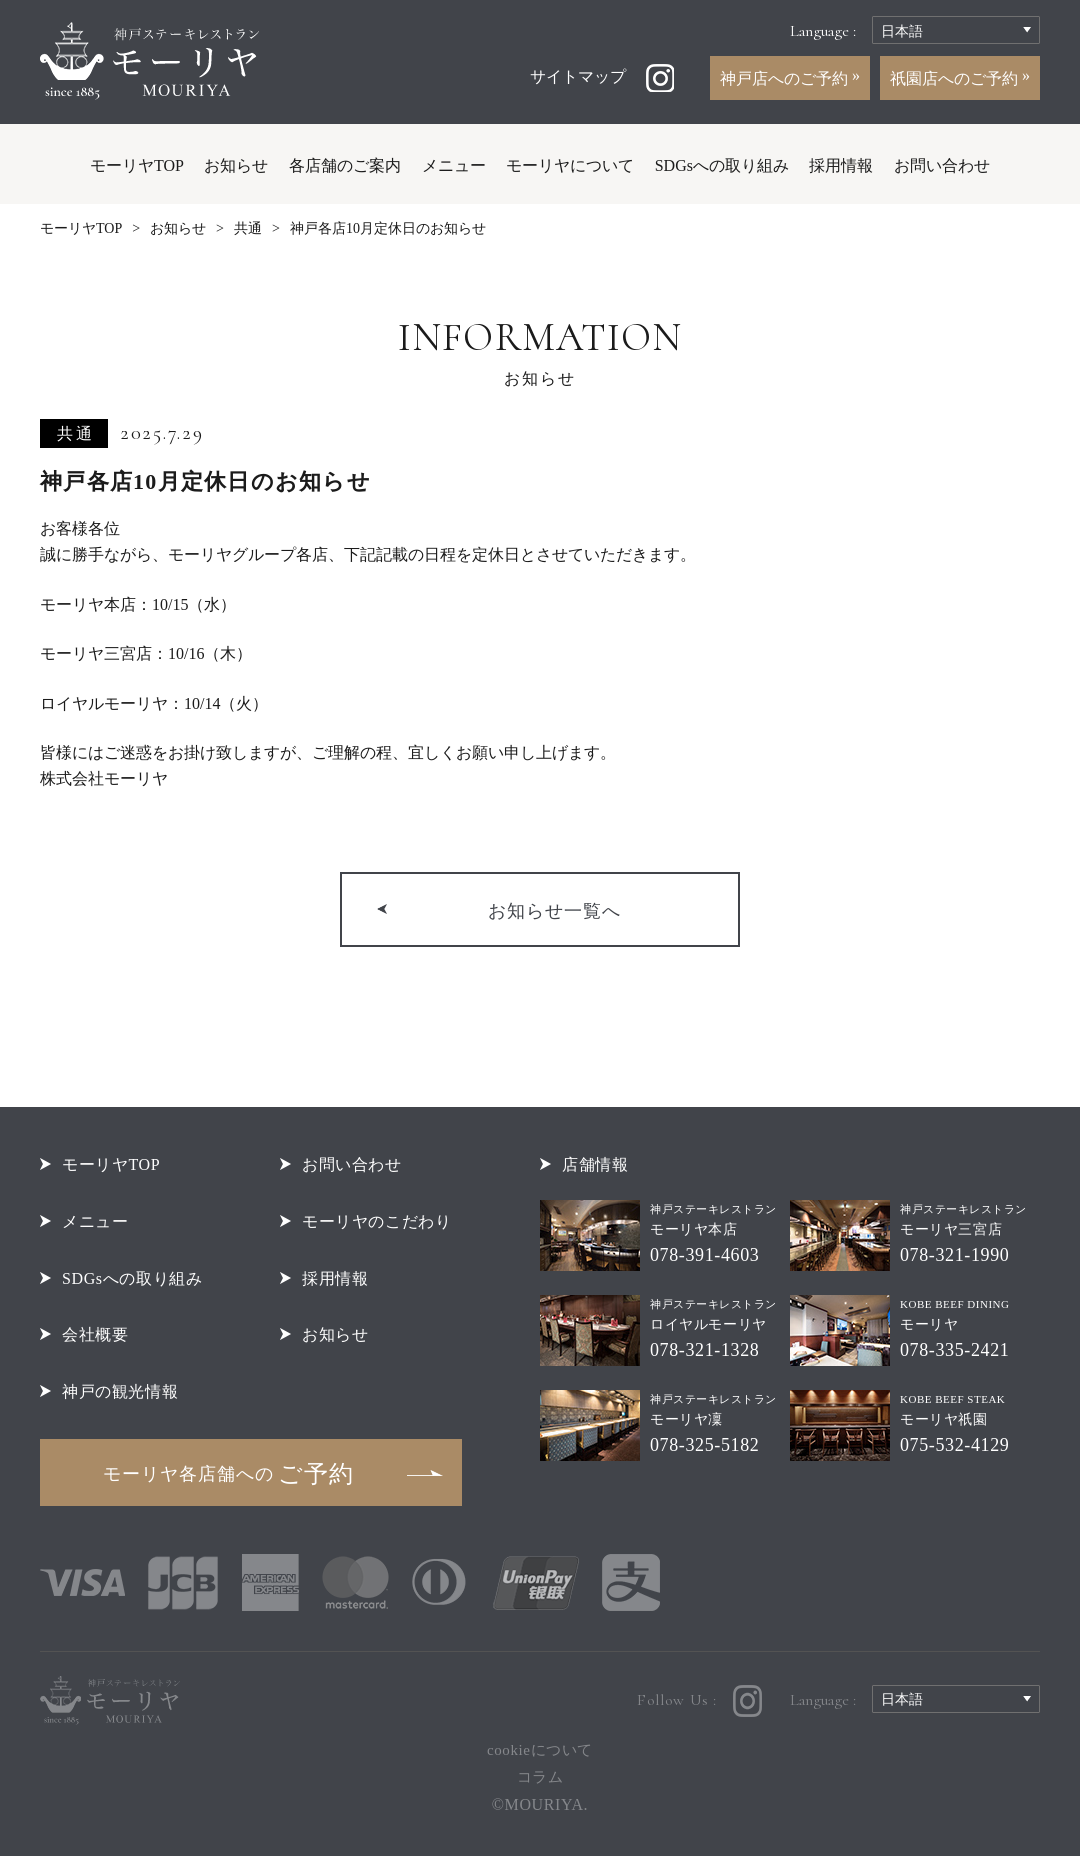 Image resolution: width=1080 pixels, height=1856 pixels. Describe the element at coordinates (554, 911) in the screenshot. I see `お知らせ一覧へ` at that location.